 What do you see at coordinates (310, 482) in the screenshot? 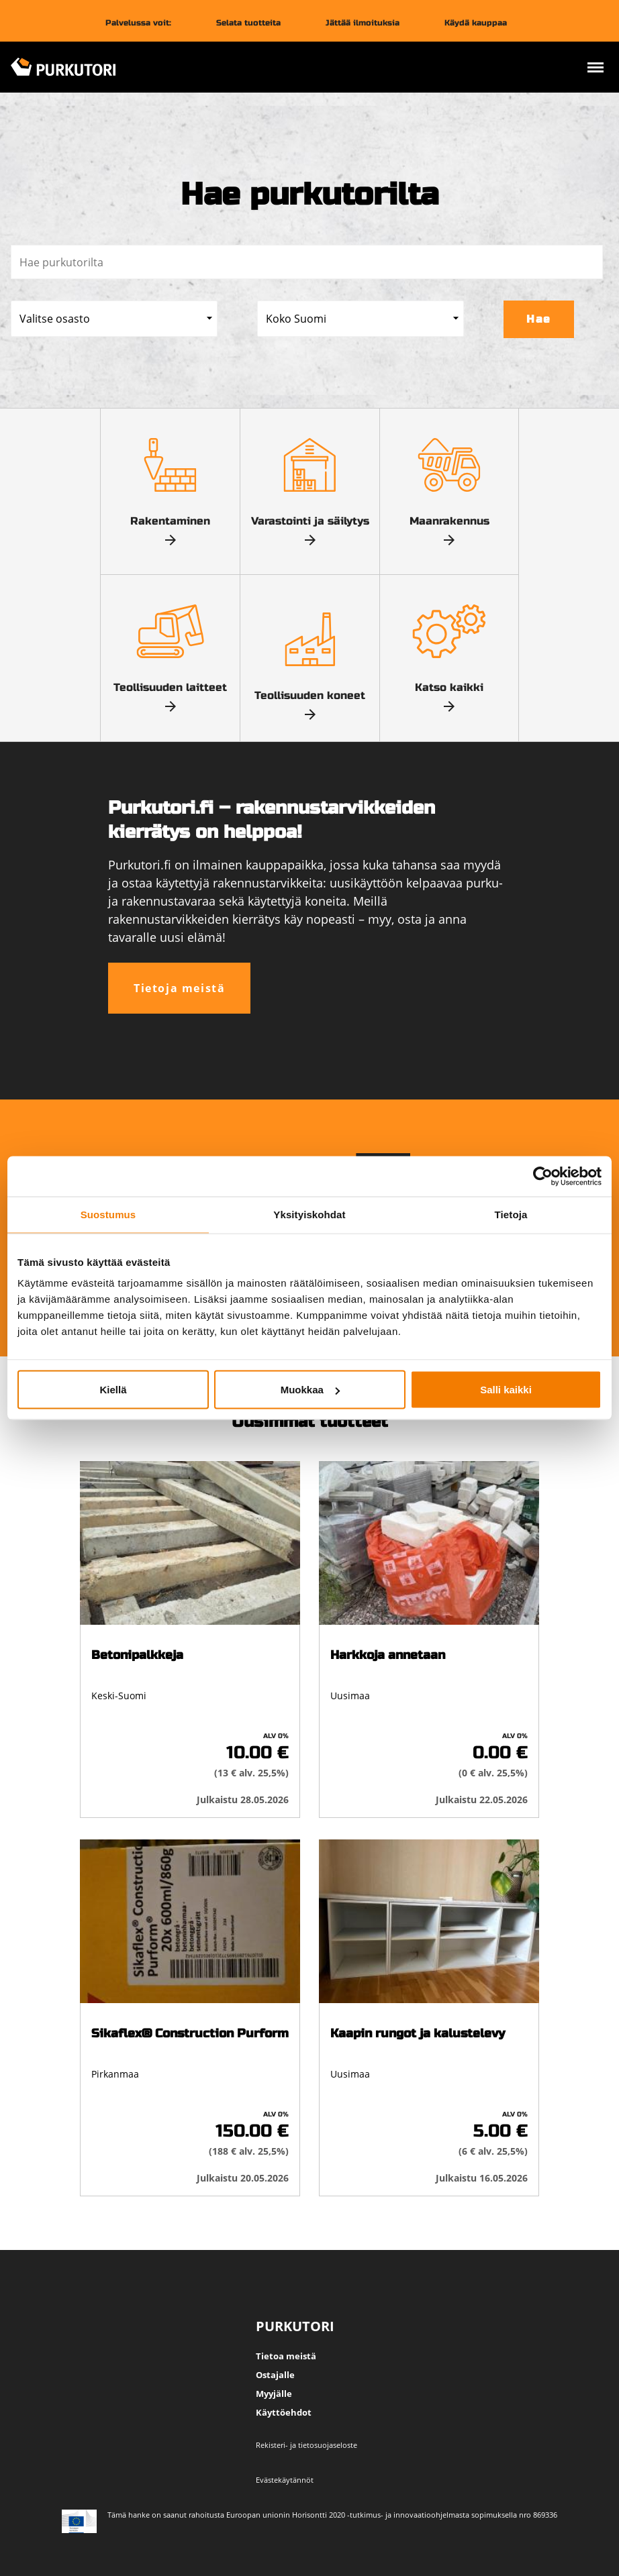
I see `Varastointi ja säilytys` at bounding box center [310, 482].